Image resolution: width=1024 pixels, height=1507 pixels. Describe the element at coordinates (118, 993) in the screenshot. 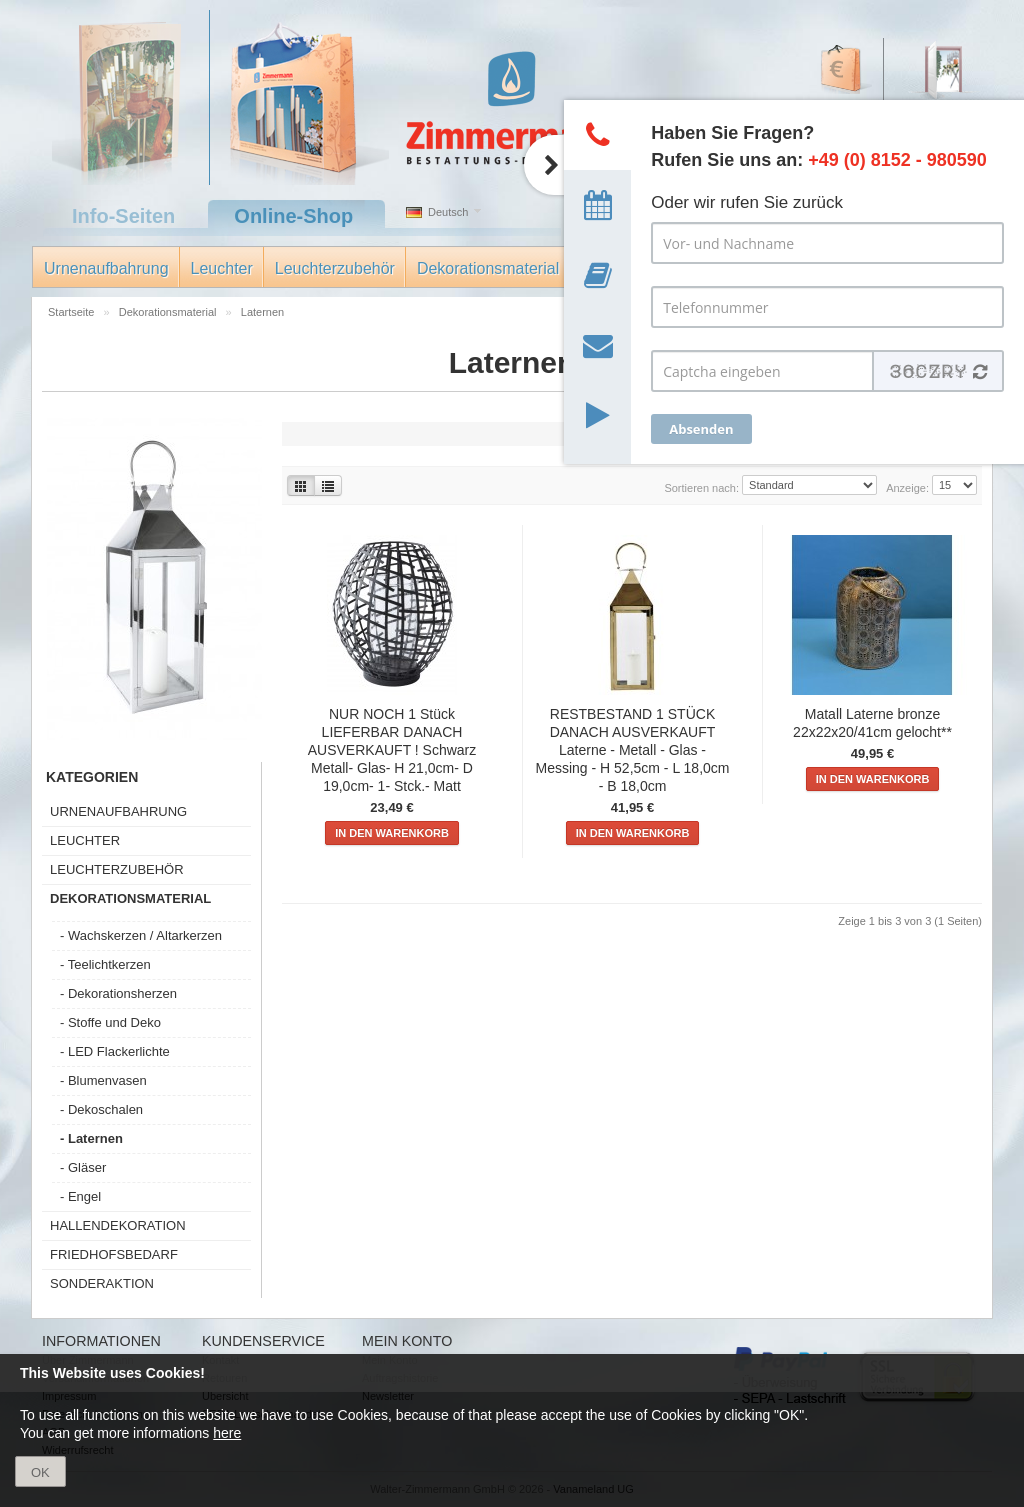

I see `- Dekorationsherzen` at that location.